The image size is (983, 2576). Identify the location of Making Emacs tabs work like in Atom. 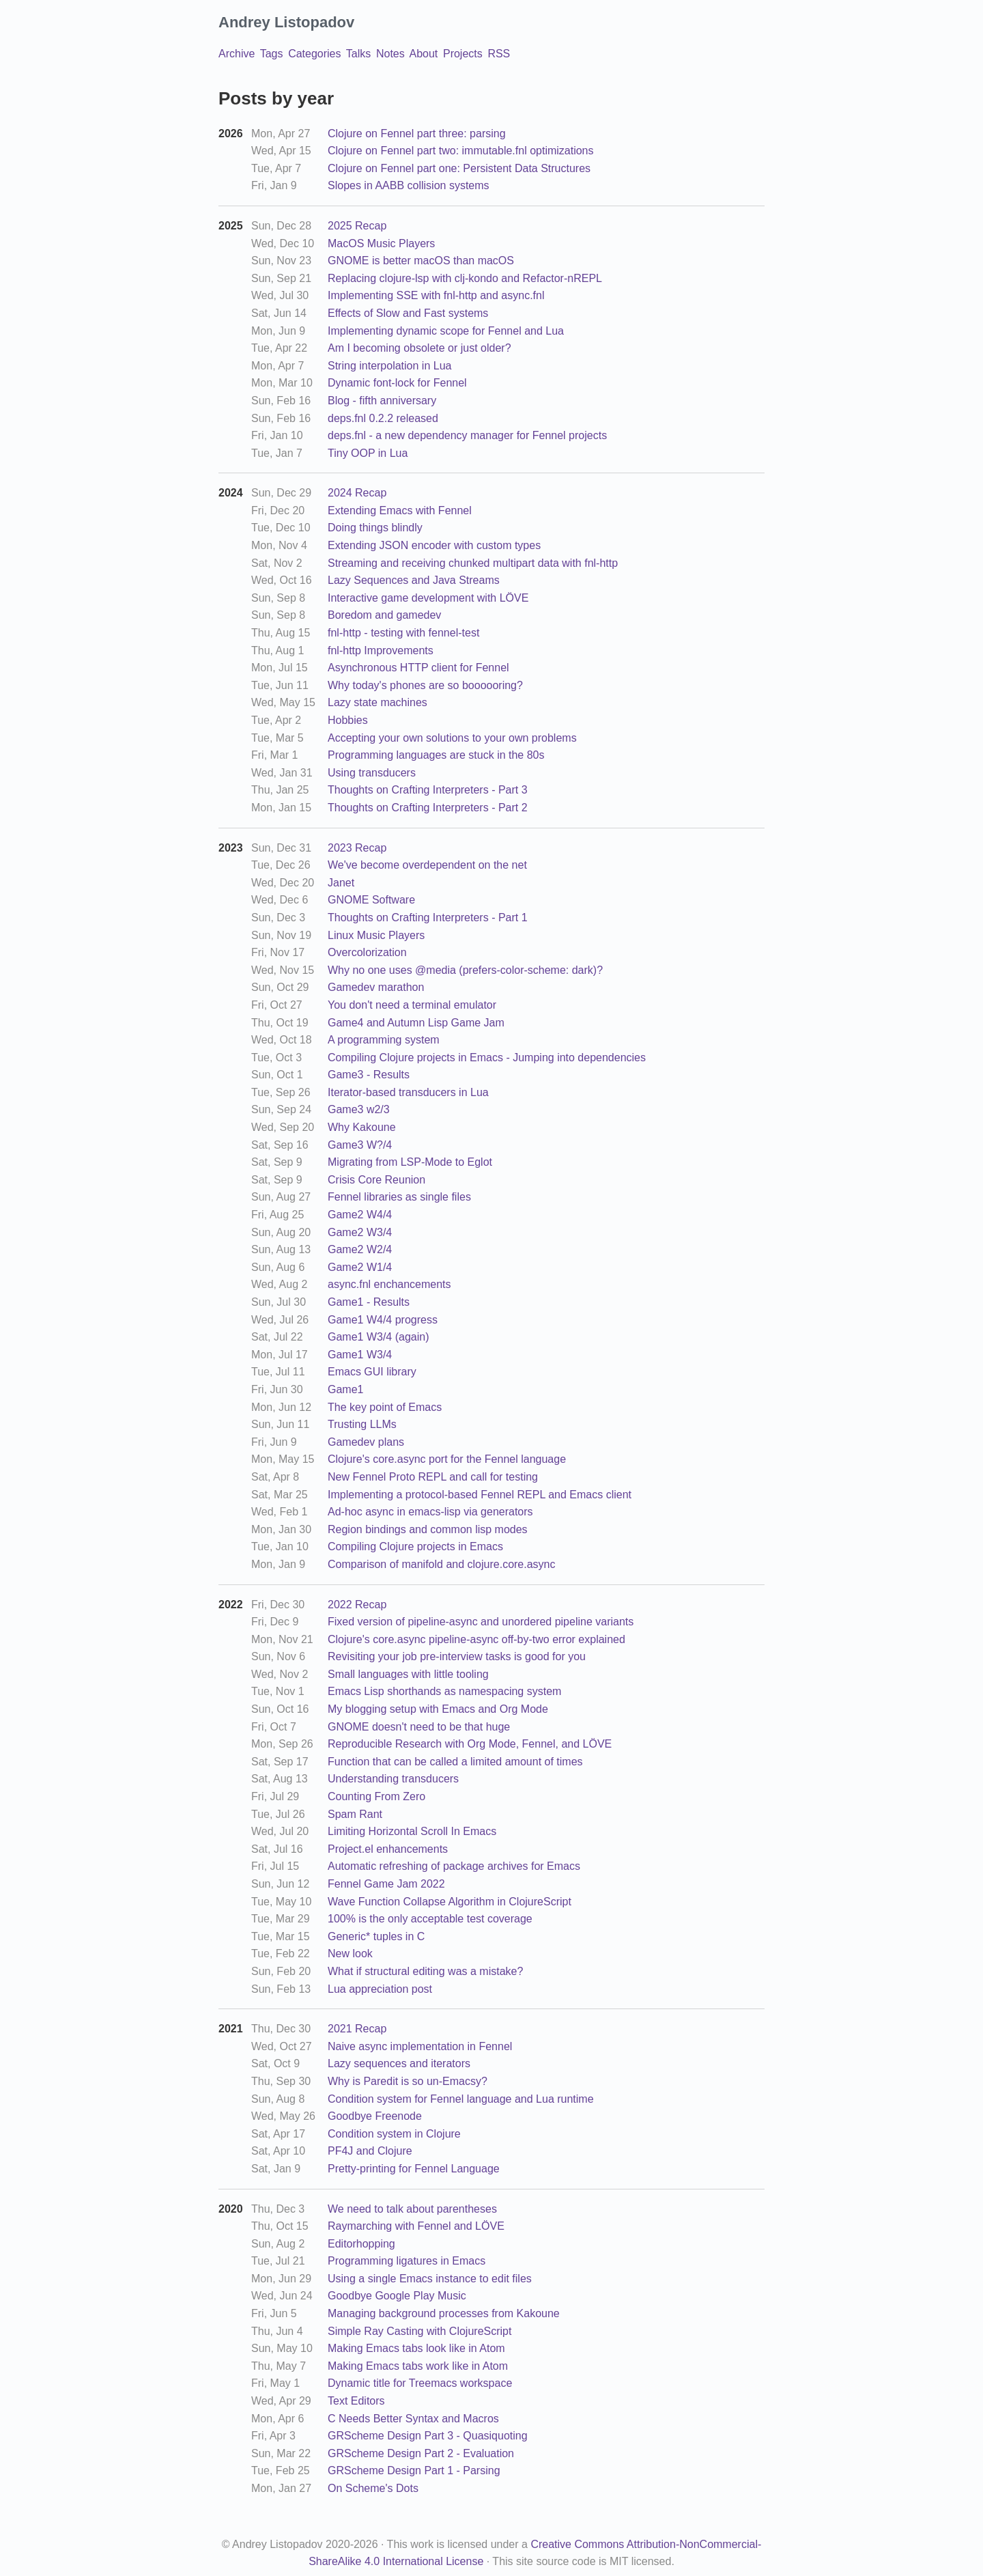
(418, 2366).